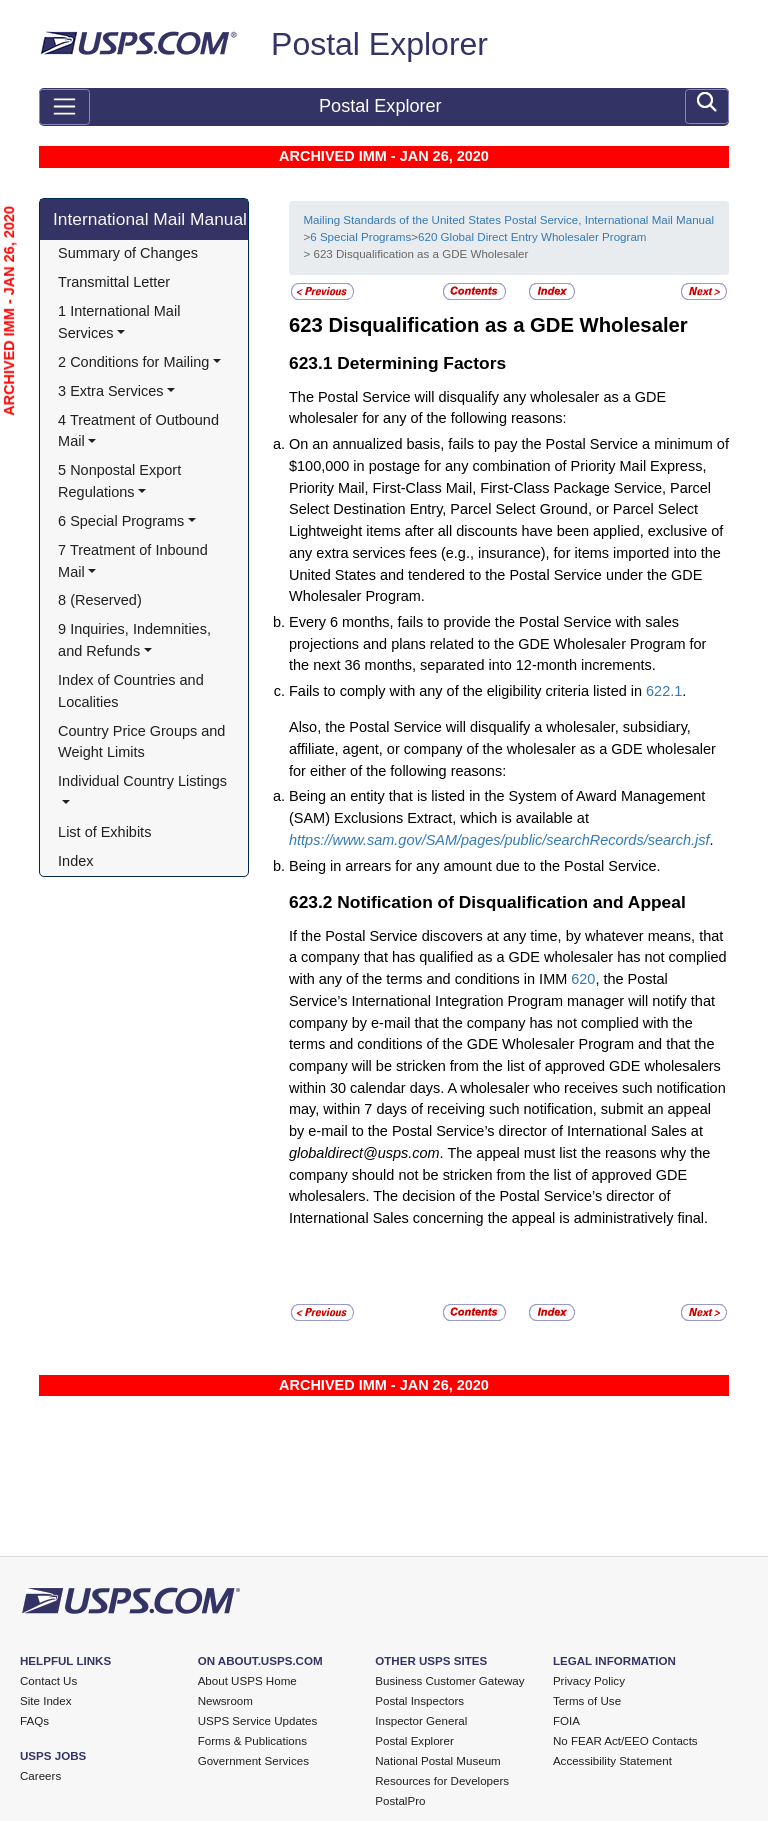 The image size is (768, 1821). What do you see at coordinates (48, 1681) in the screenshot?
I see `Contact Us` at bounding box center [48, 1681].